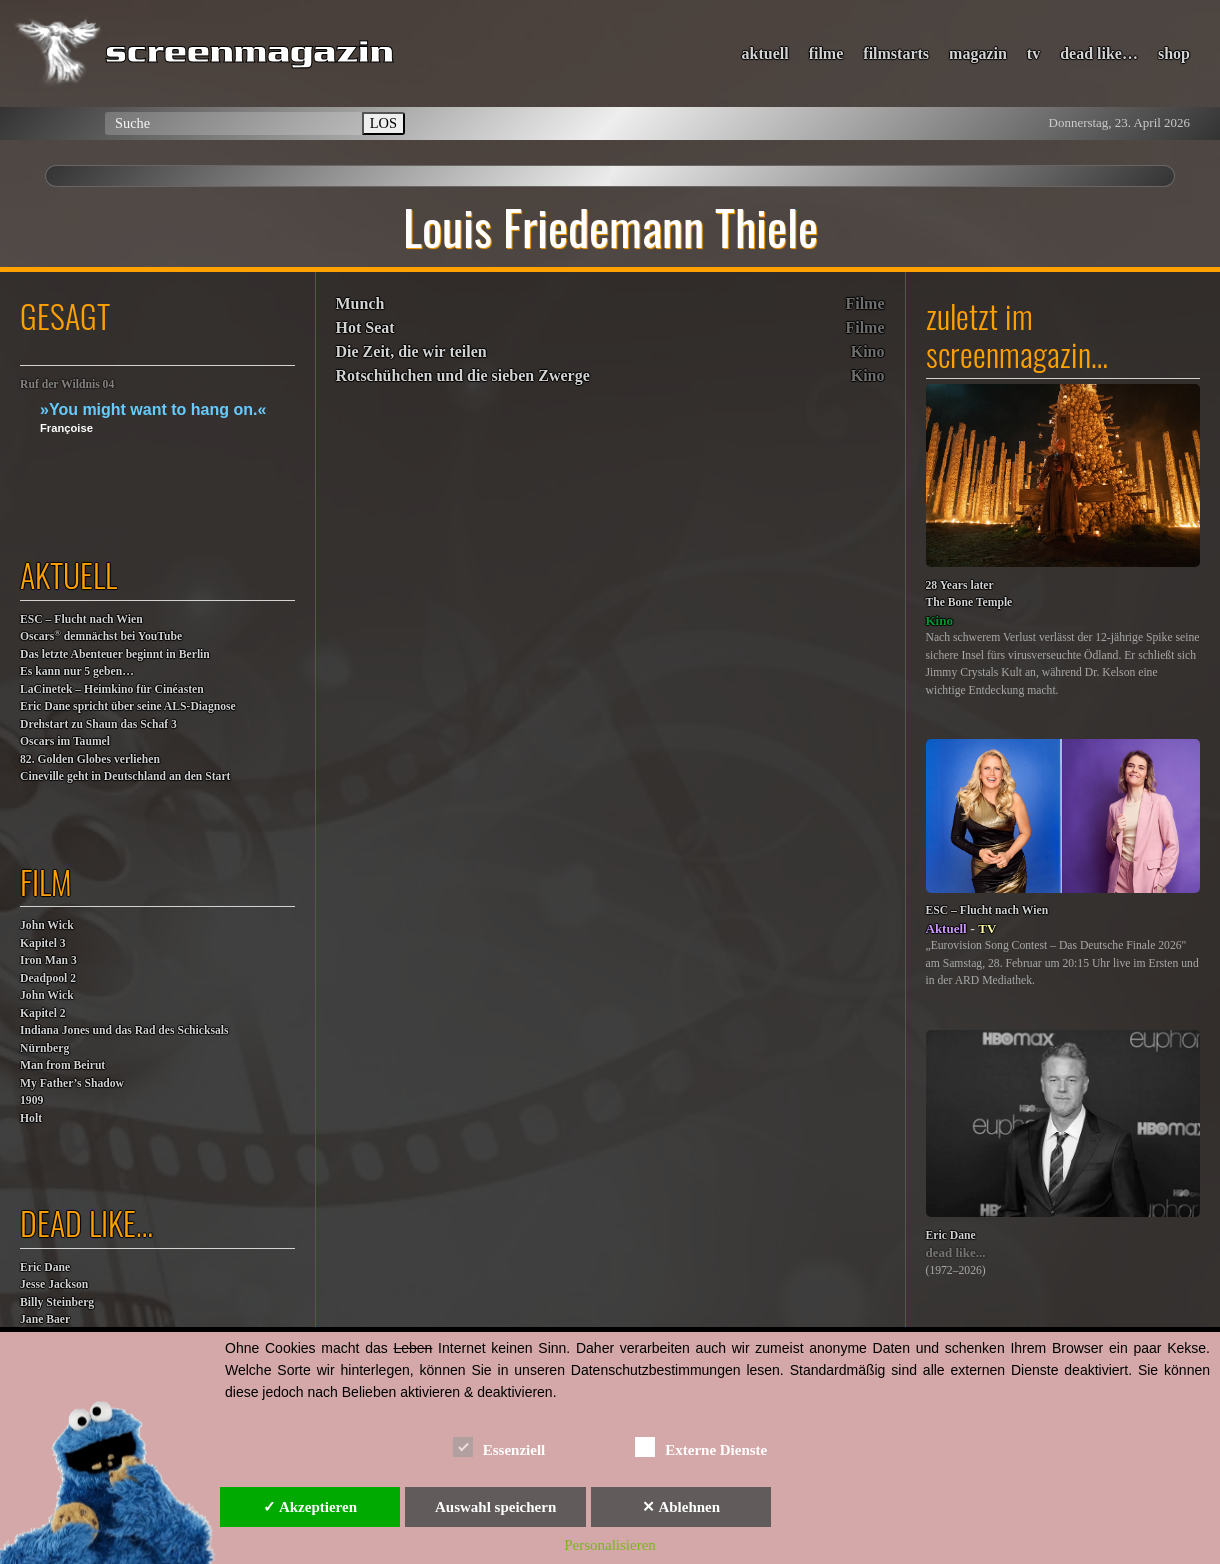 The width and height of the screenshot is (1220, 1564). Describe the element at coordinates (868, 351) in the screenshot. I see `Kino` at that location.